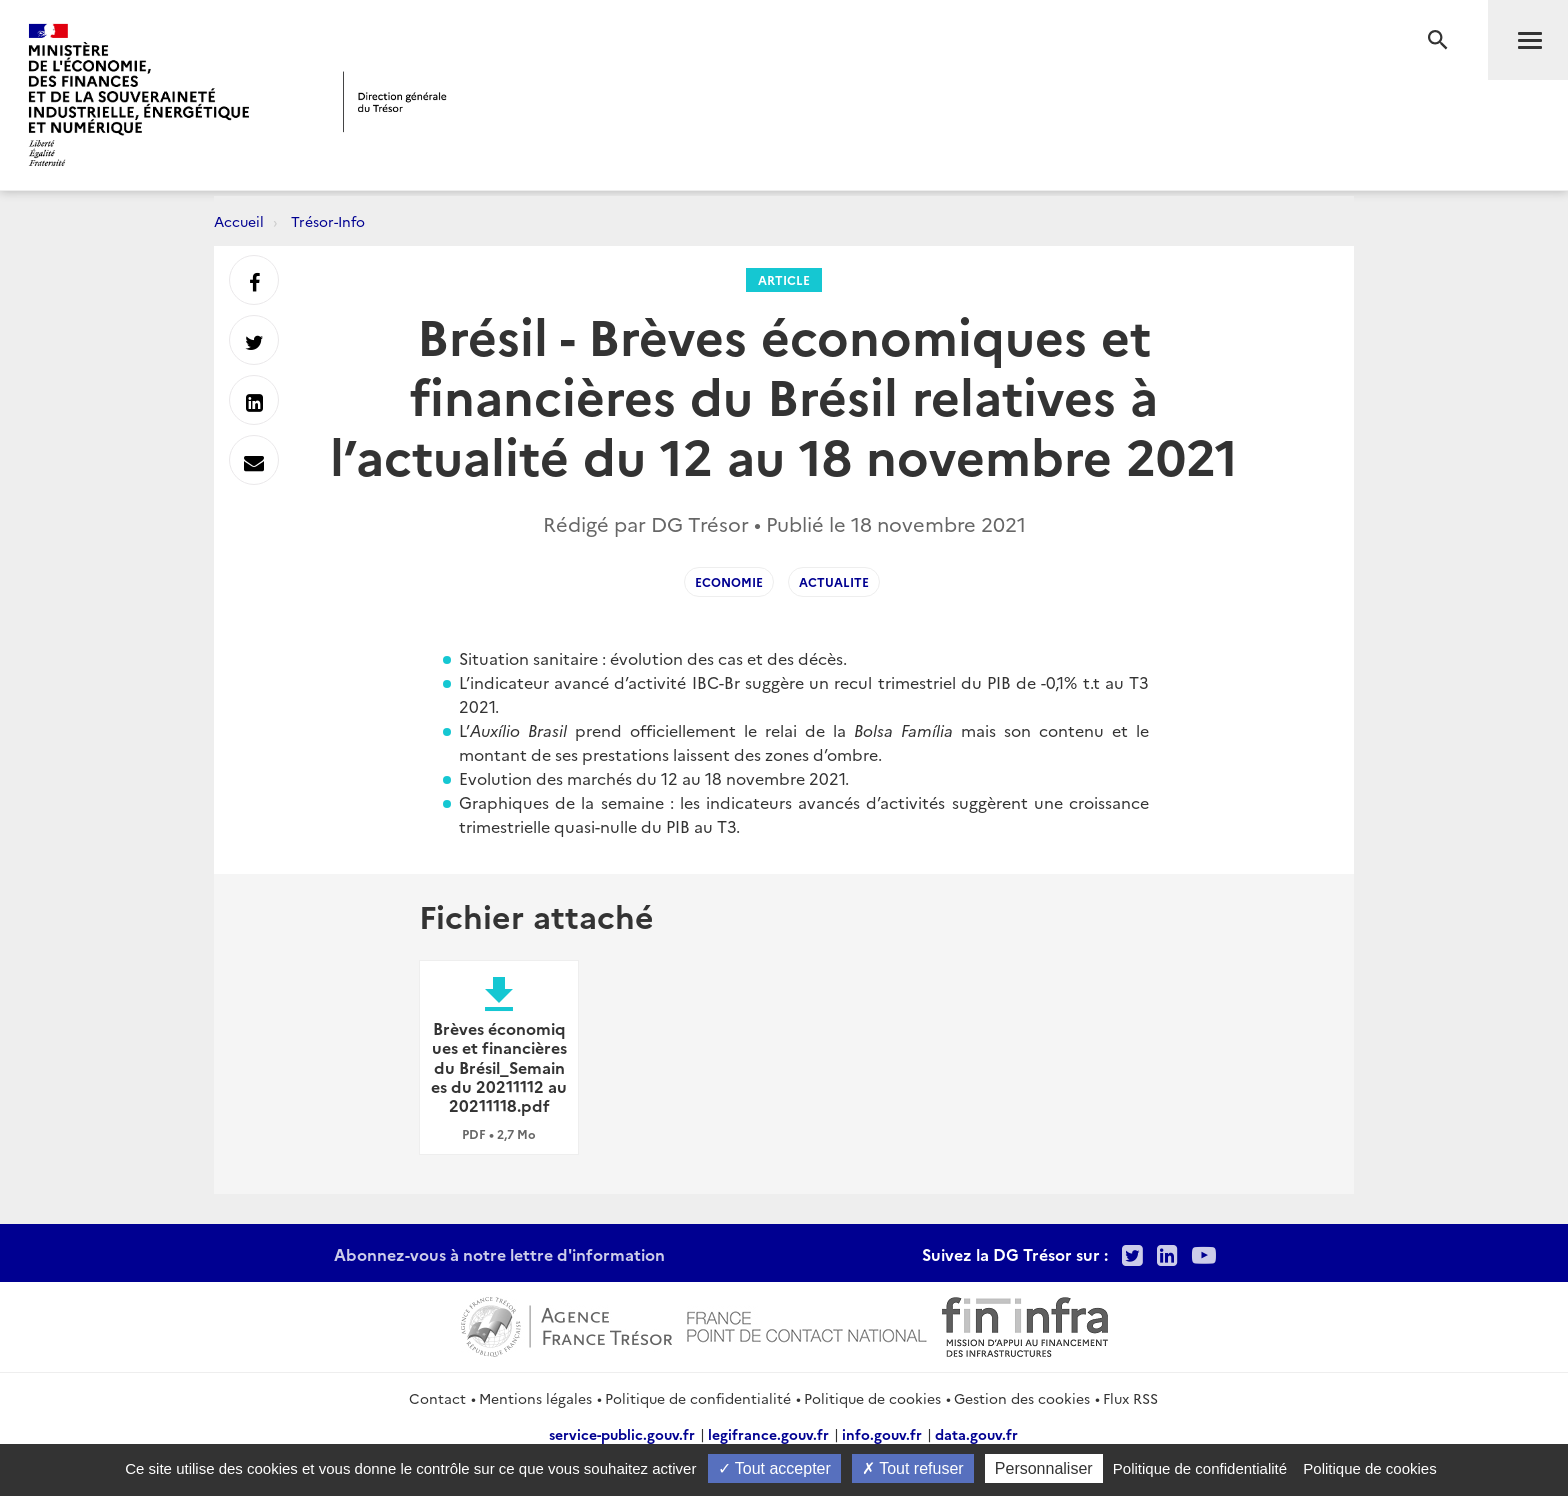 This screenshot has width=1568, height=1496. I want to click on Politique de confidentialité, so click(698, 1398).